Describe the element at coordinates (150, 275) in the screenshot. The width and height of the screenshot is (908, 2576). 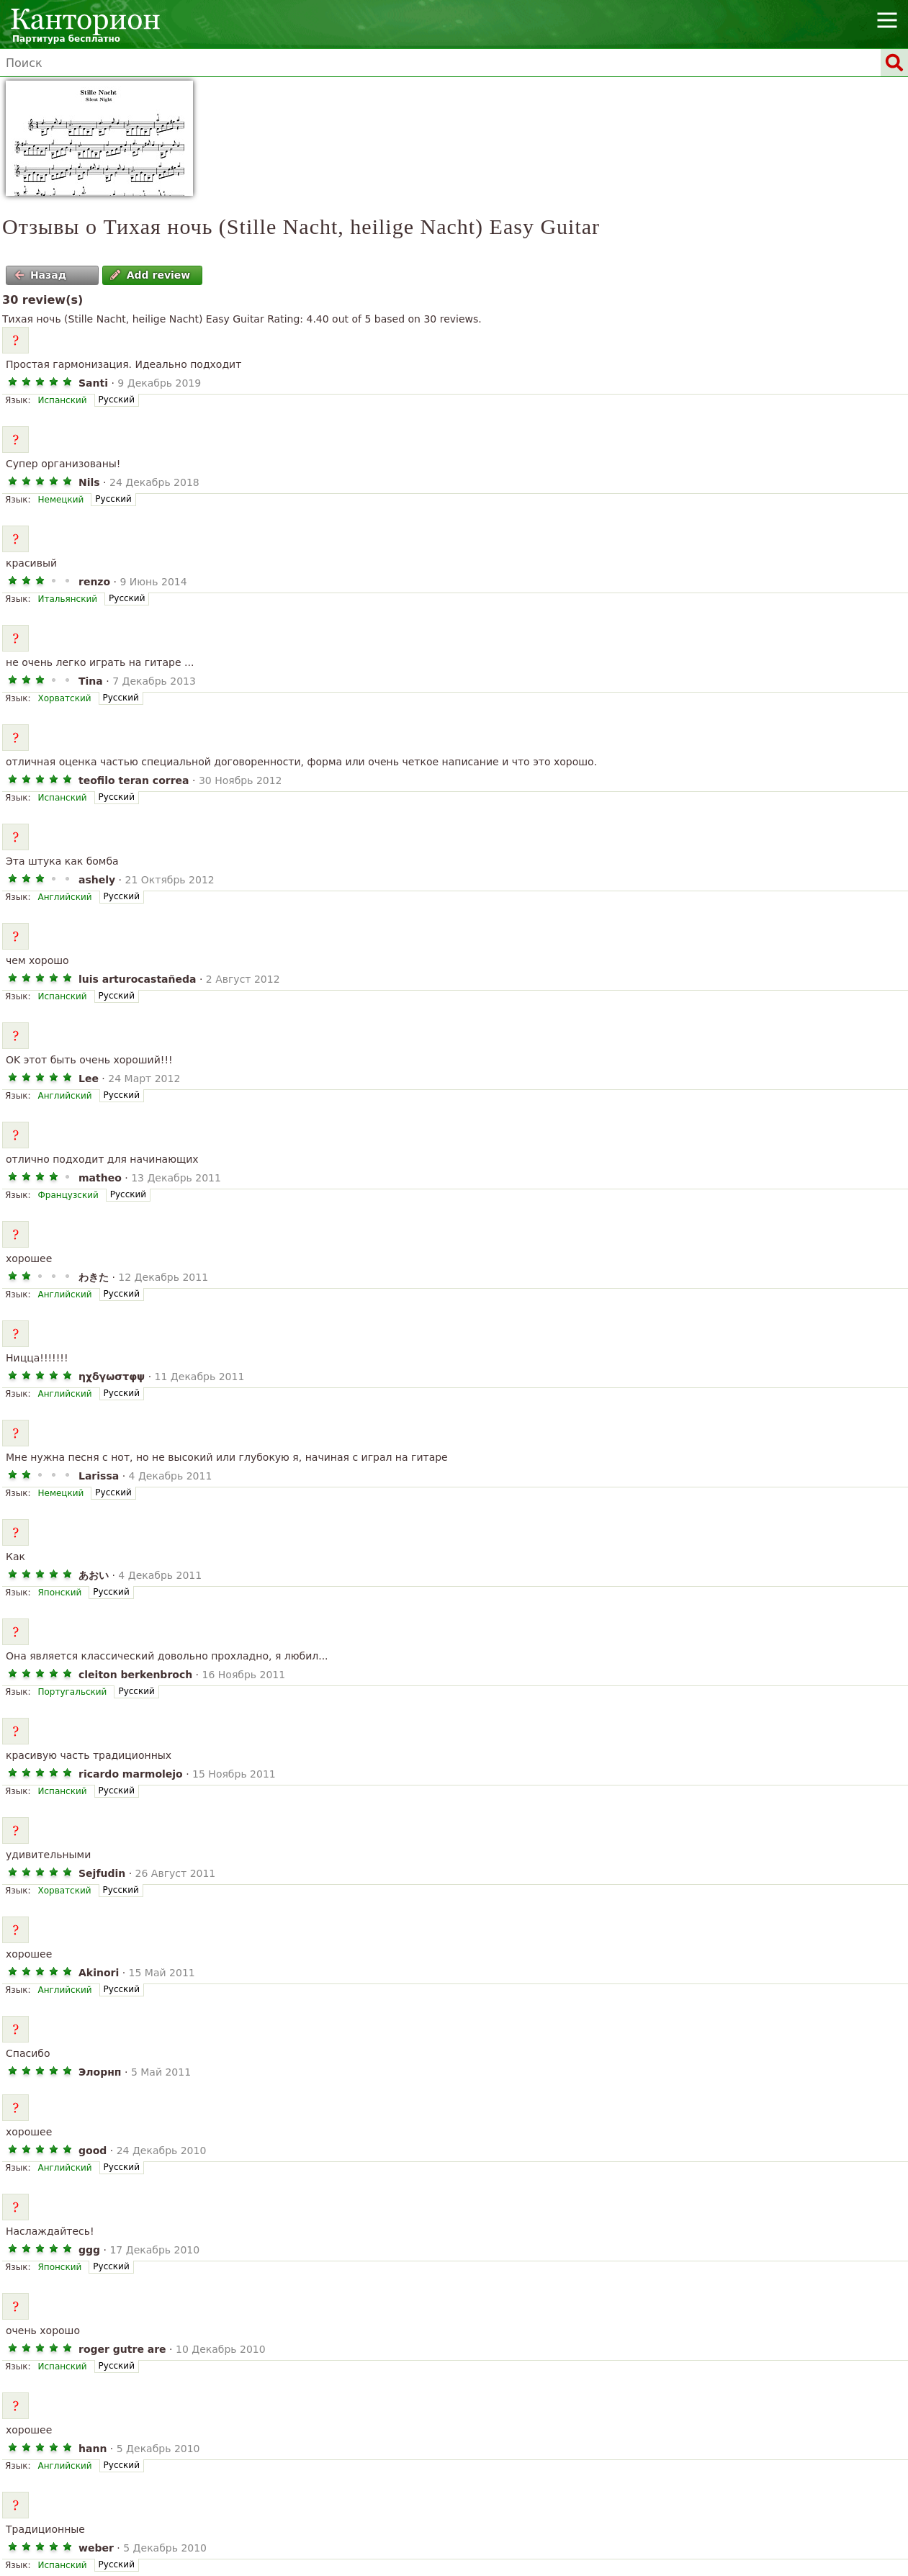
I see `Add review` at that location.